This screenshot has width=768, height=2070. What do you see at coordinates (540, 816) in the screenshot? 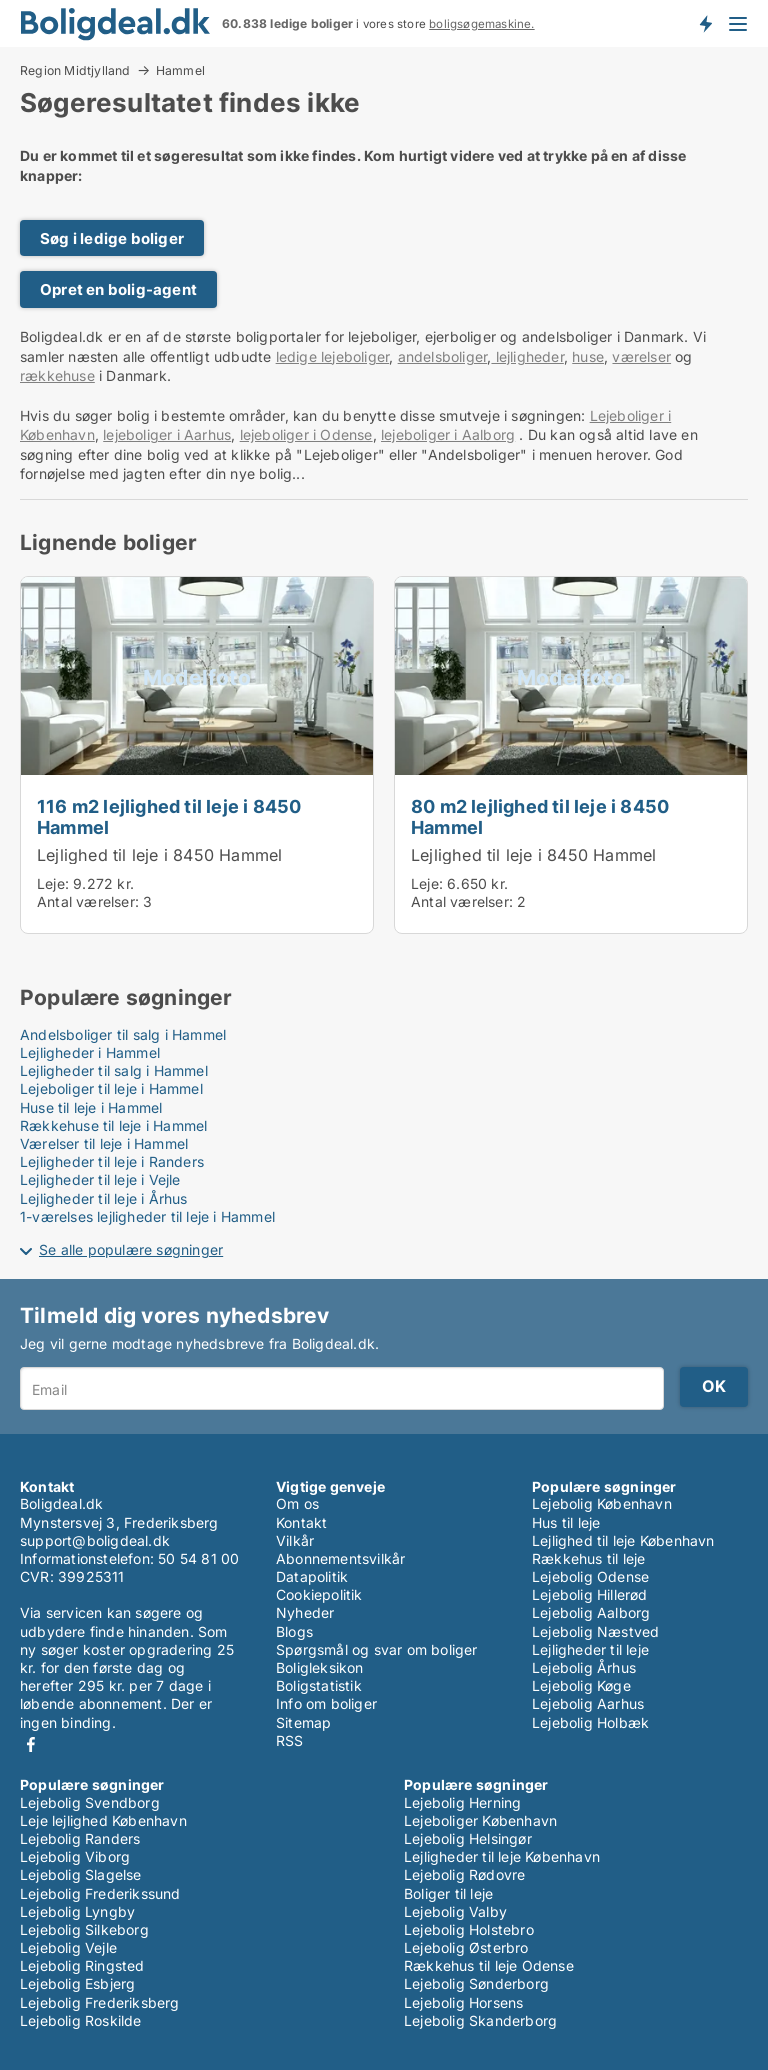
I see `80 m2 lejlighed til leje i 8450 Hammel` at bounding box center [540, 816].